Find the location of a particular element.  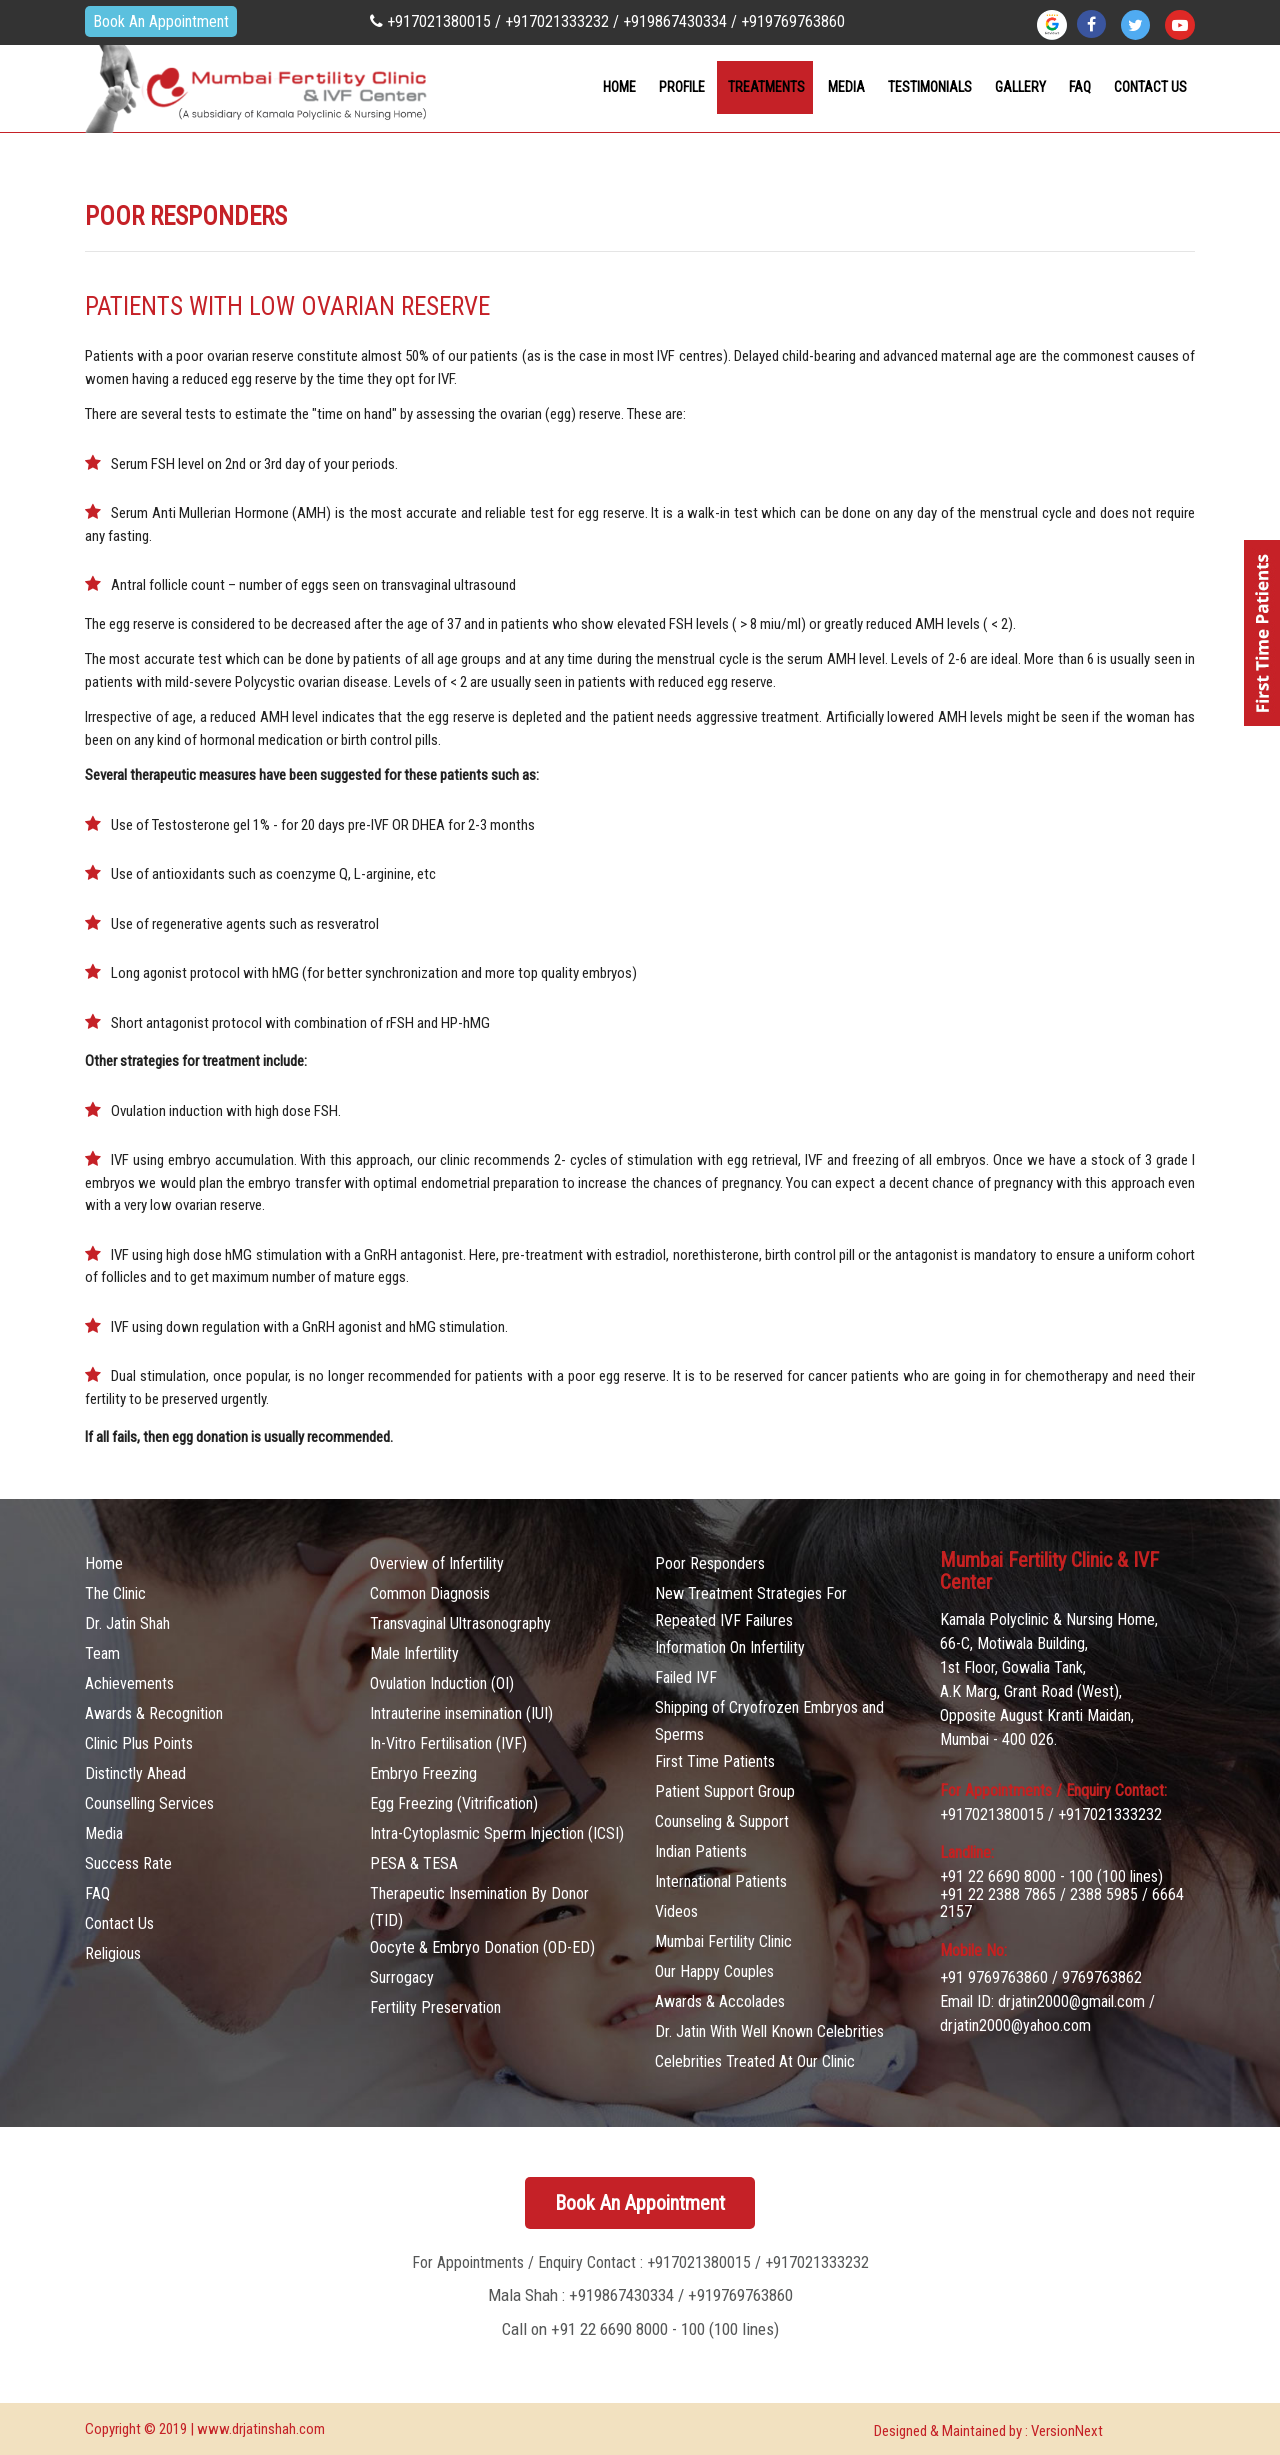

Egg Freezing (Vitrification) is located at coordinates (454, 1803).